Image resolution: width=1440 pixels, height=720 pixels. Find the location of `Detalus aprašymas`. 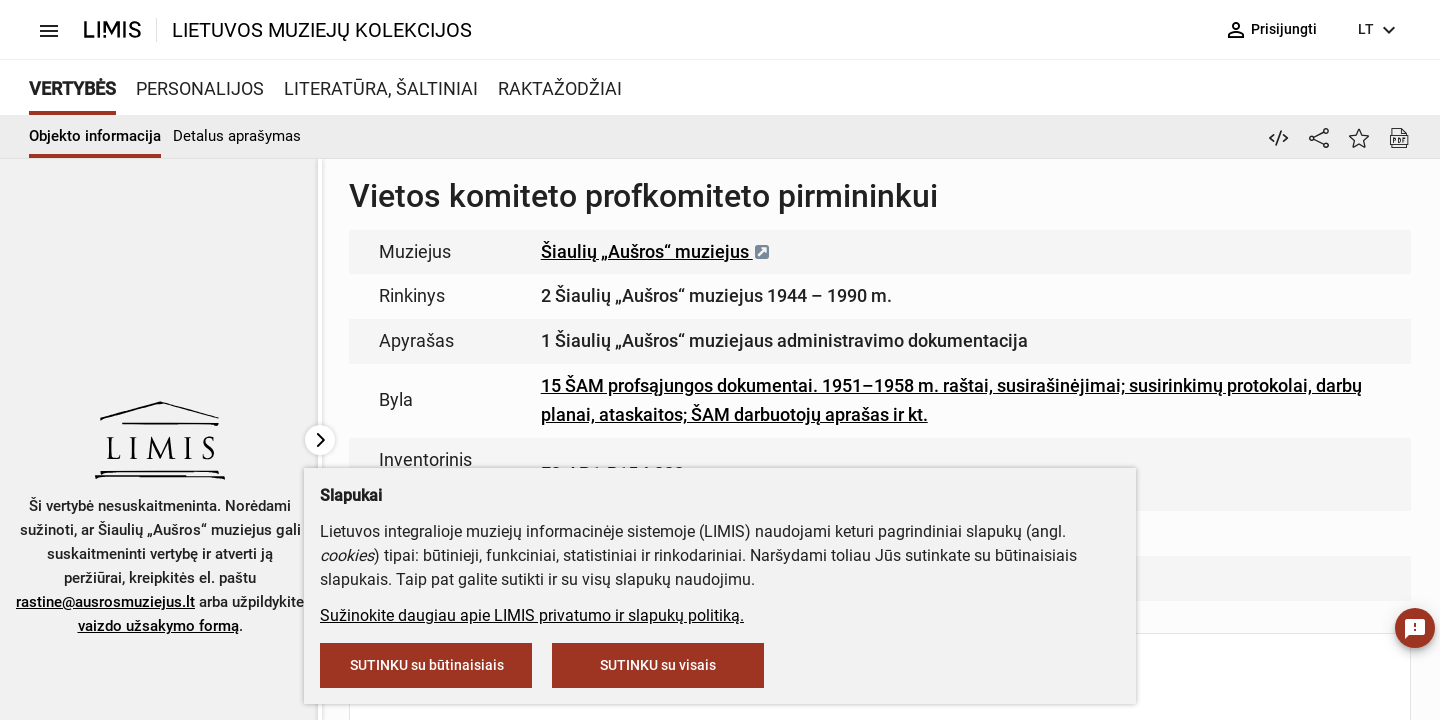

Detalus aprašymas is located at coordinates (237, 136).